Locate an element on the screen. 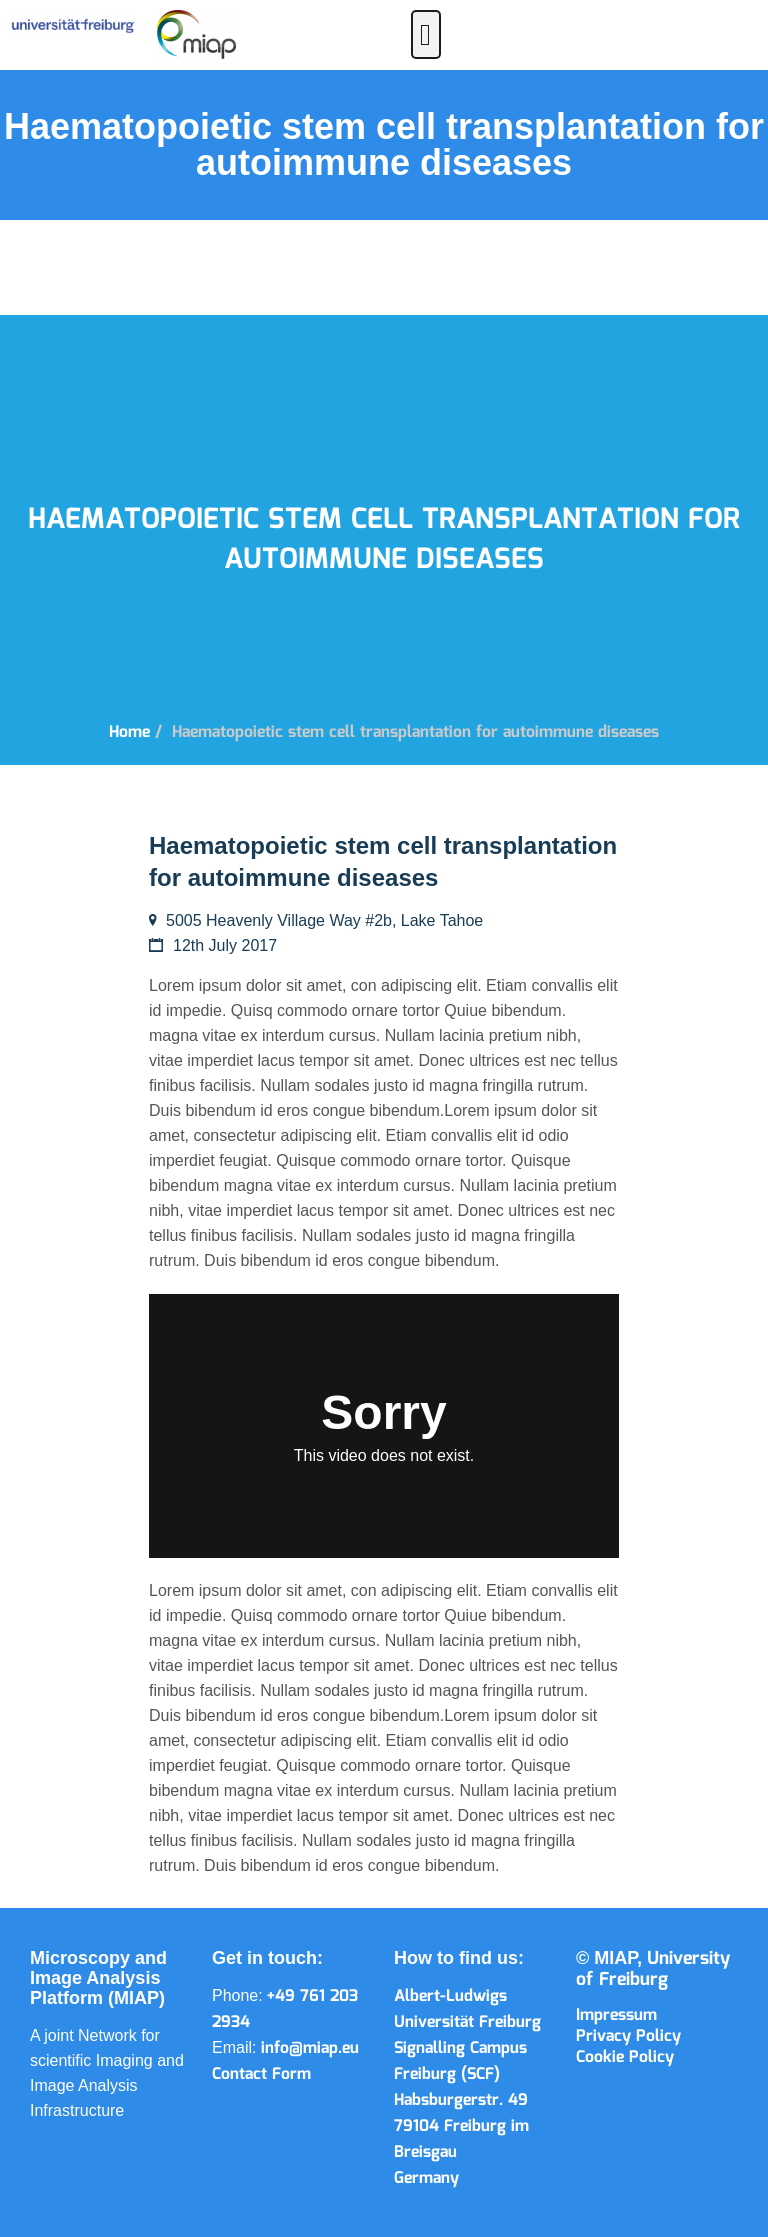 This screenshot has height=2237, width=768. University of Freiburg is located at coordinates (653, 1969).